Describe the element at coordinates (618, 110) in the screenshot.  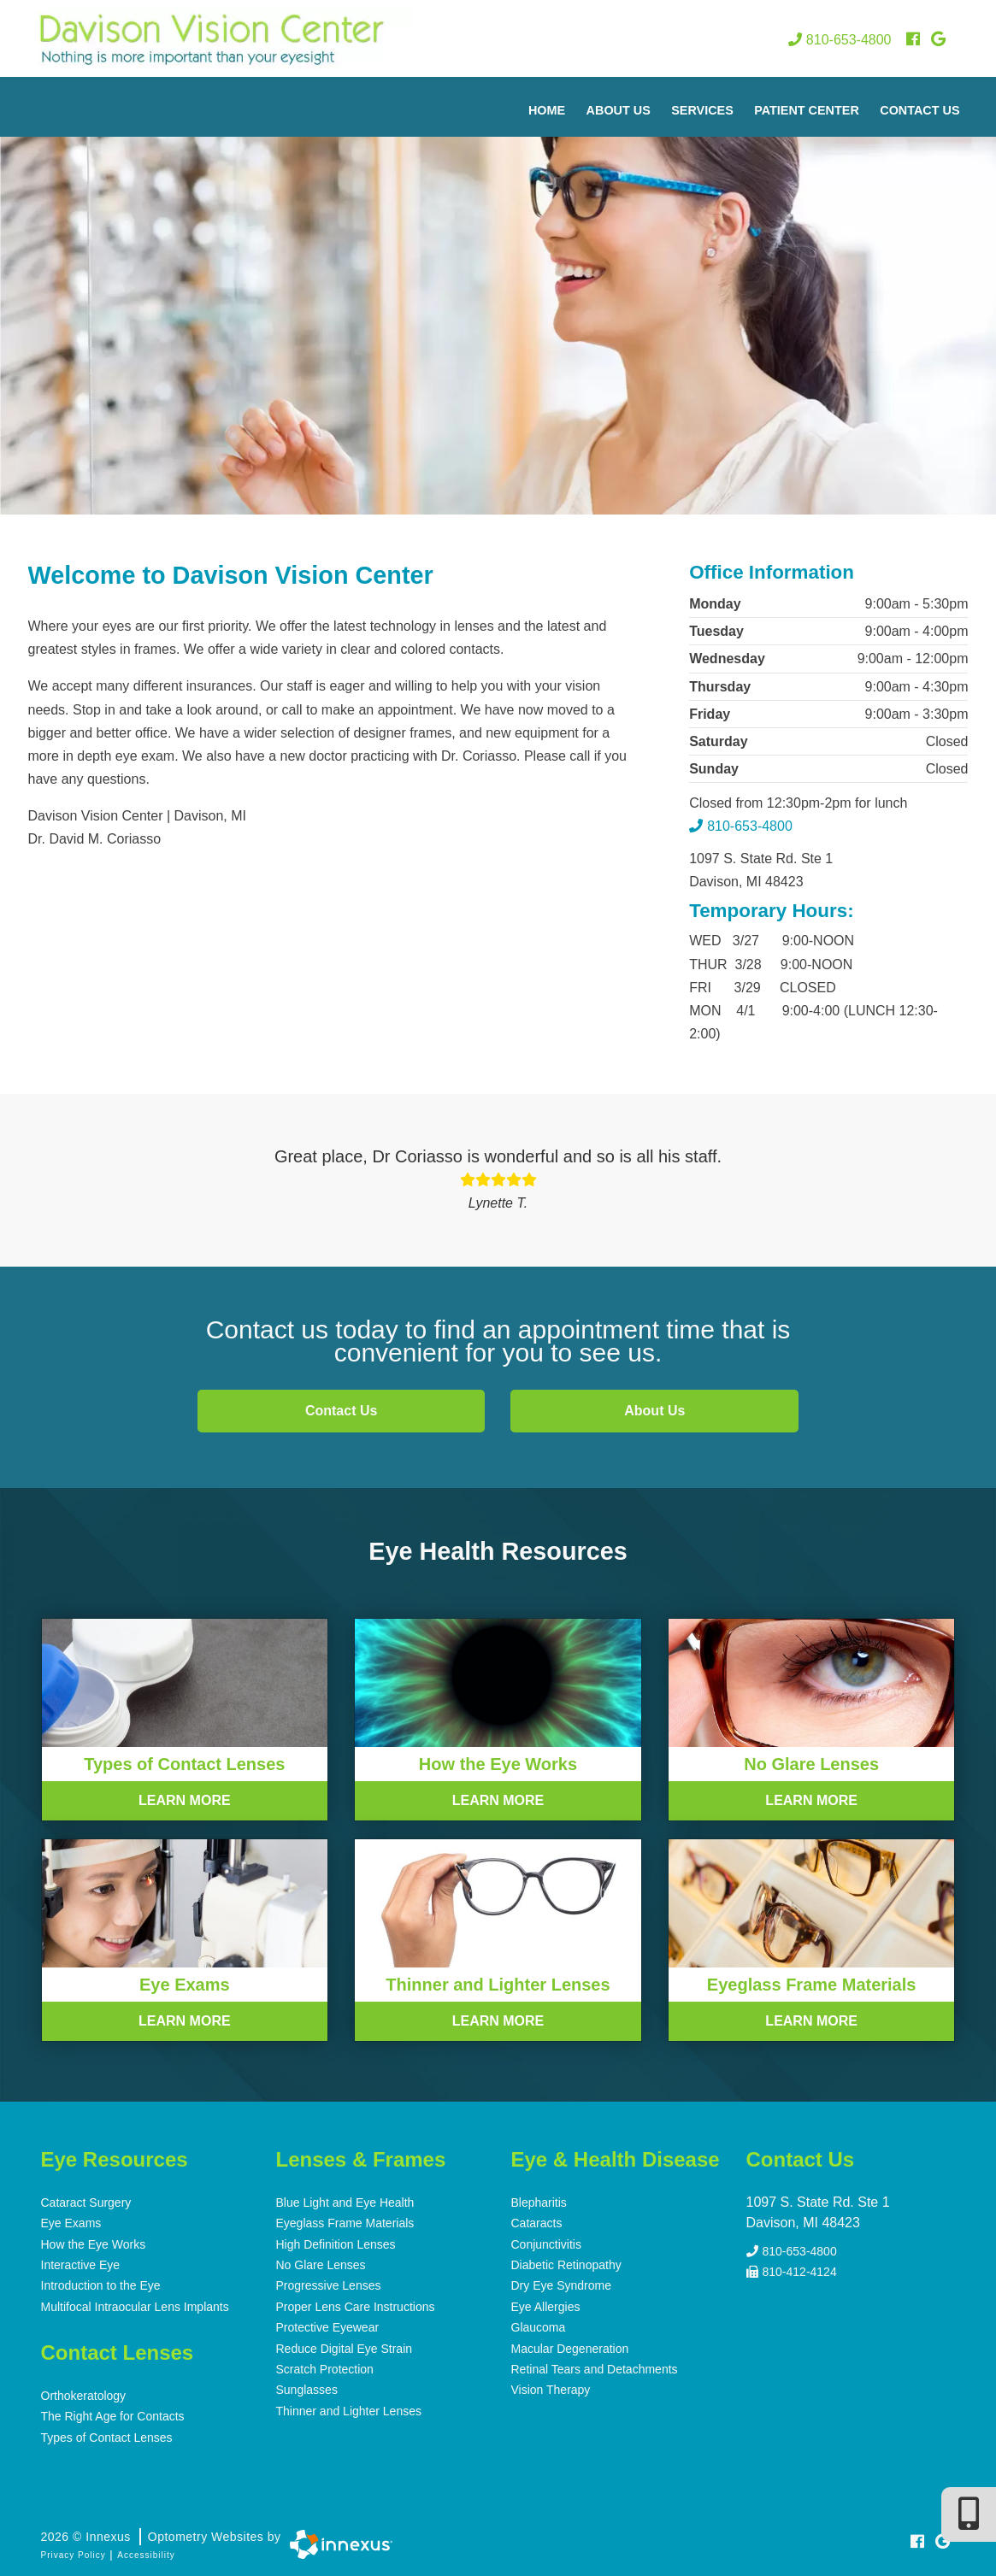
I see `About Us` at that location.